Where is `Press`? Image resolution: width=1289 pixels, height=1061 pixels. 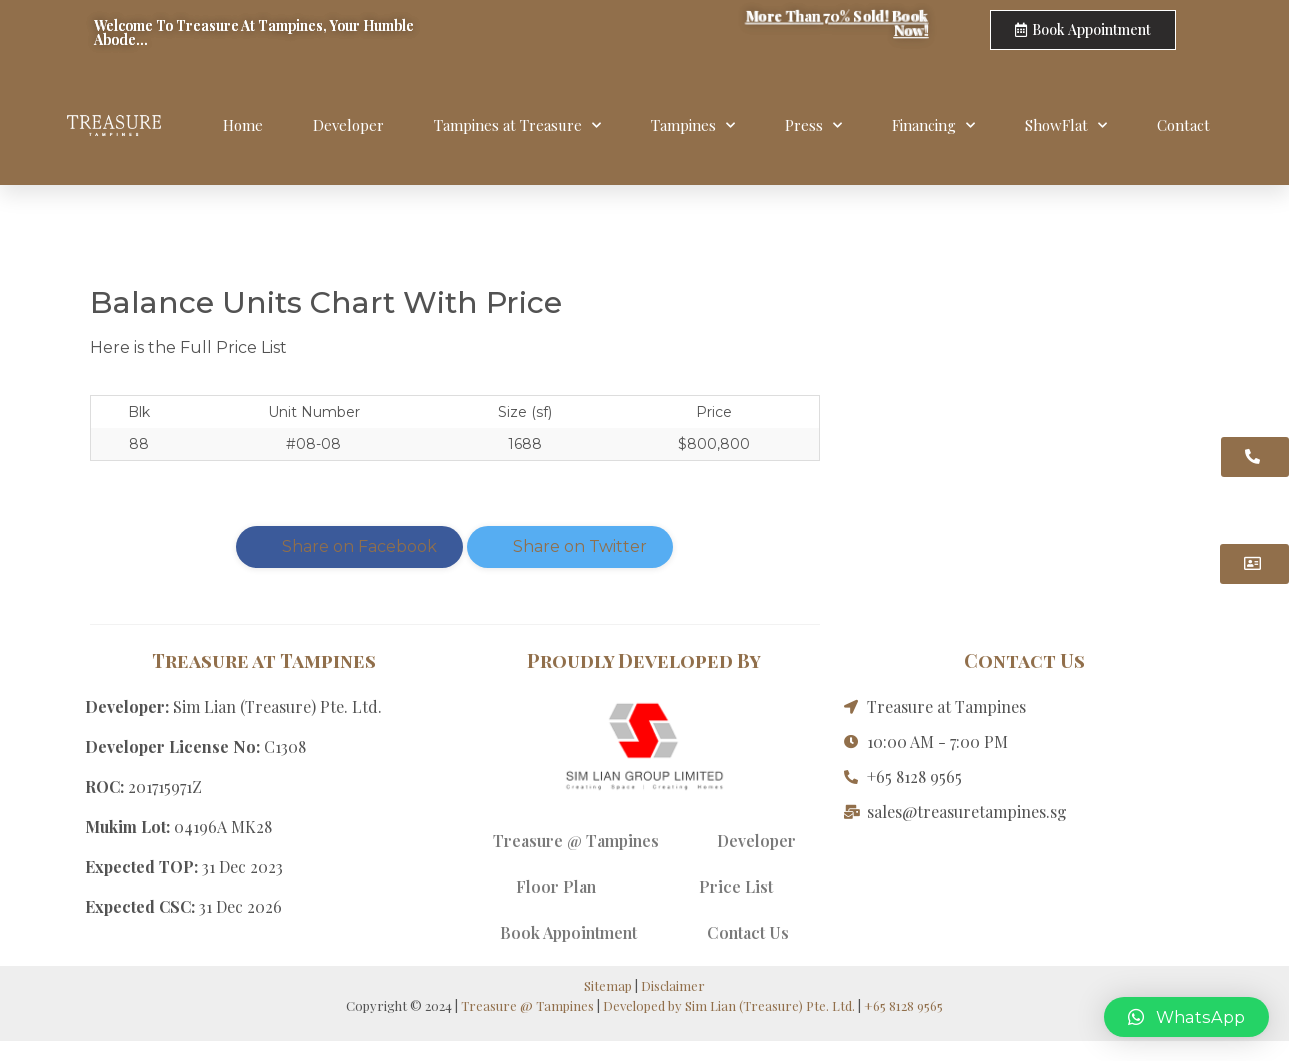
Press is located at coordinates (813, 125).